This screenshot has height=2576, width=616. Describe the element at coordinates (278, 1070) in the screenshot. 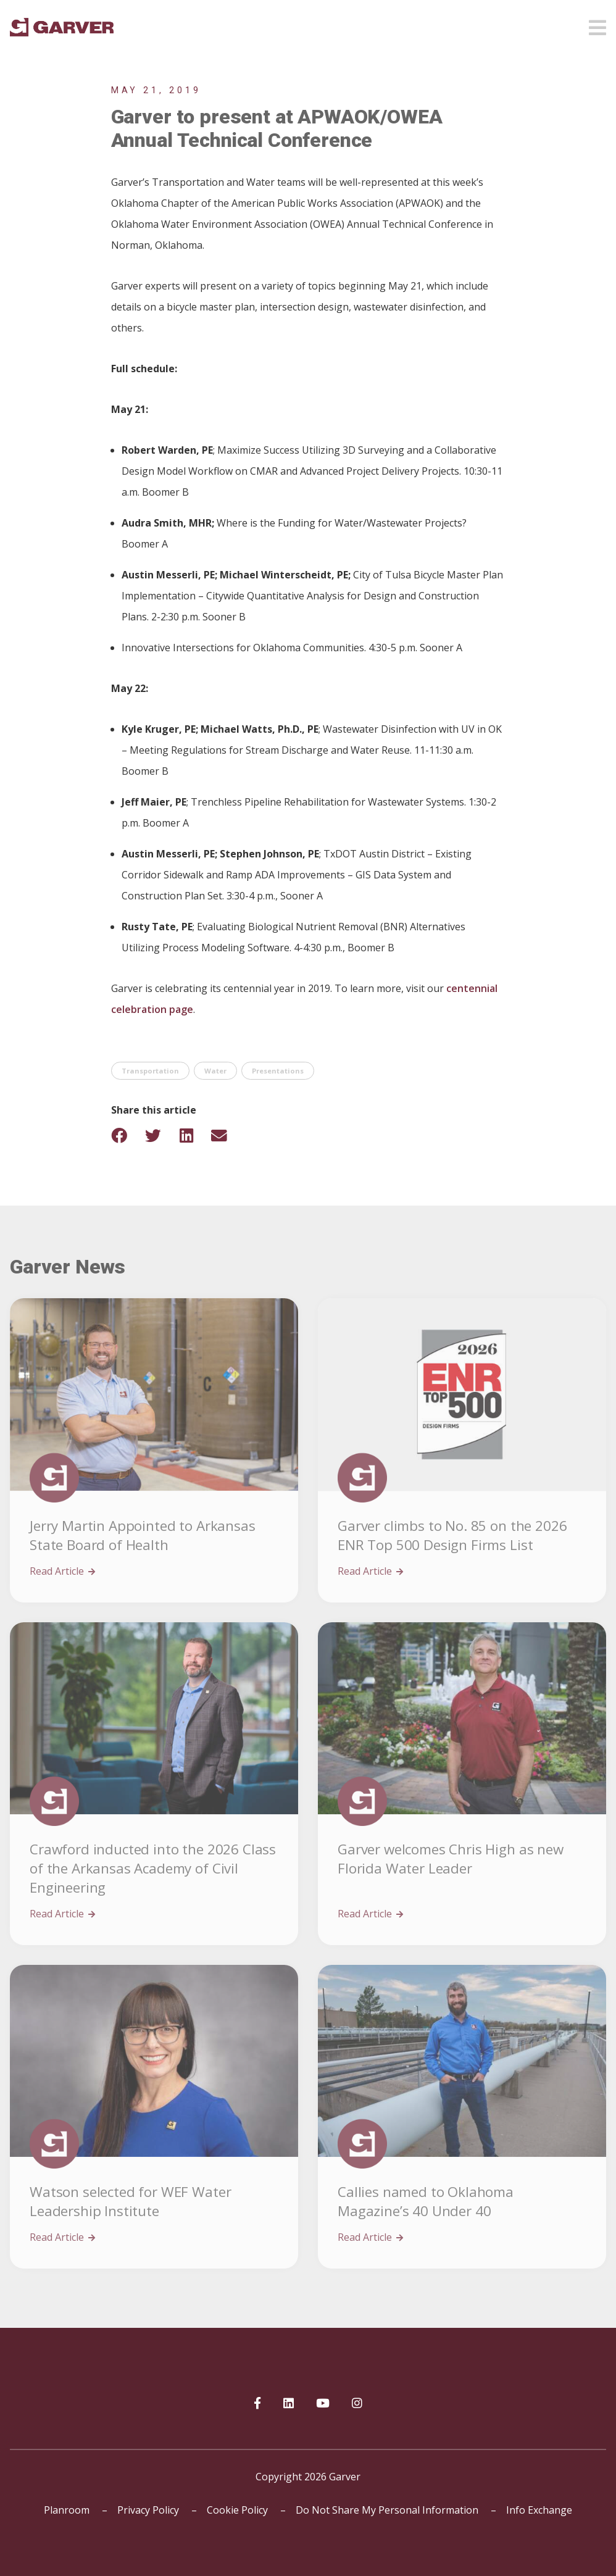

I see `Presentations` at that location.